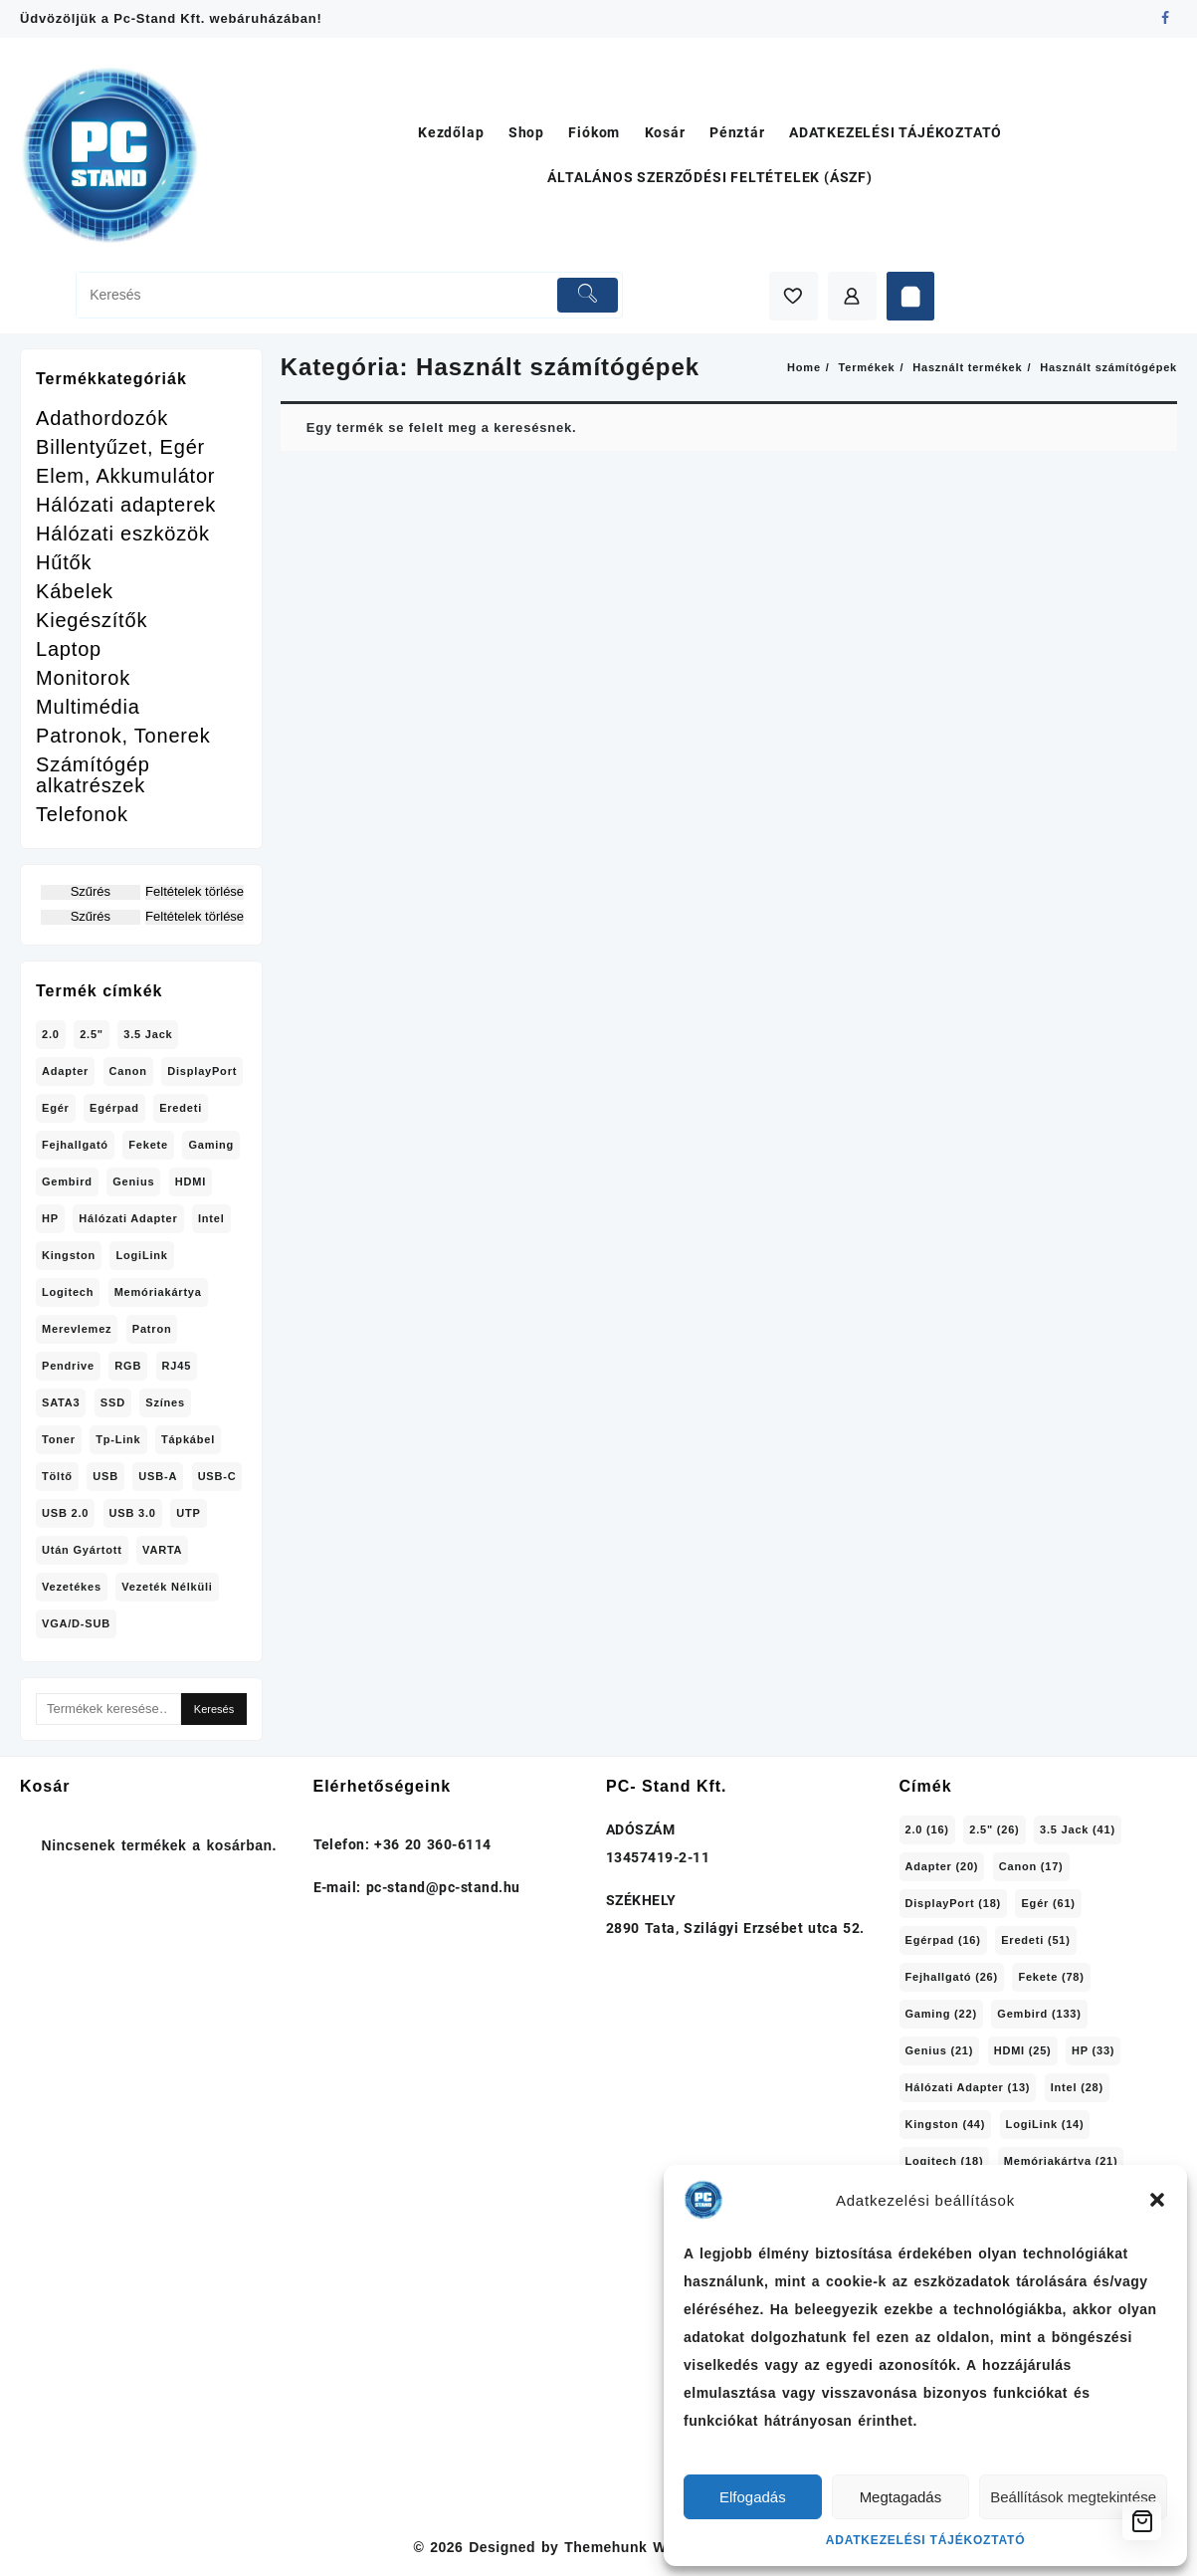  I want to click on USB-C [USB-C (26 termék)], so click(217, 1476).